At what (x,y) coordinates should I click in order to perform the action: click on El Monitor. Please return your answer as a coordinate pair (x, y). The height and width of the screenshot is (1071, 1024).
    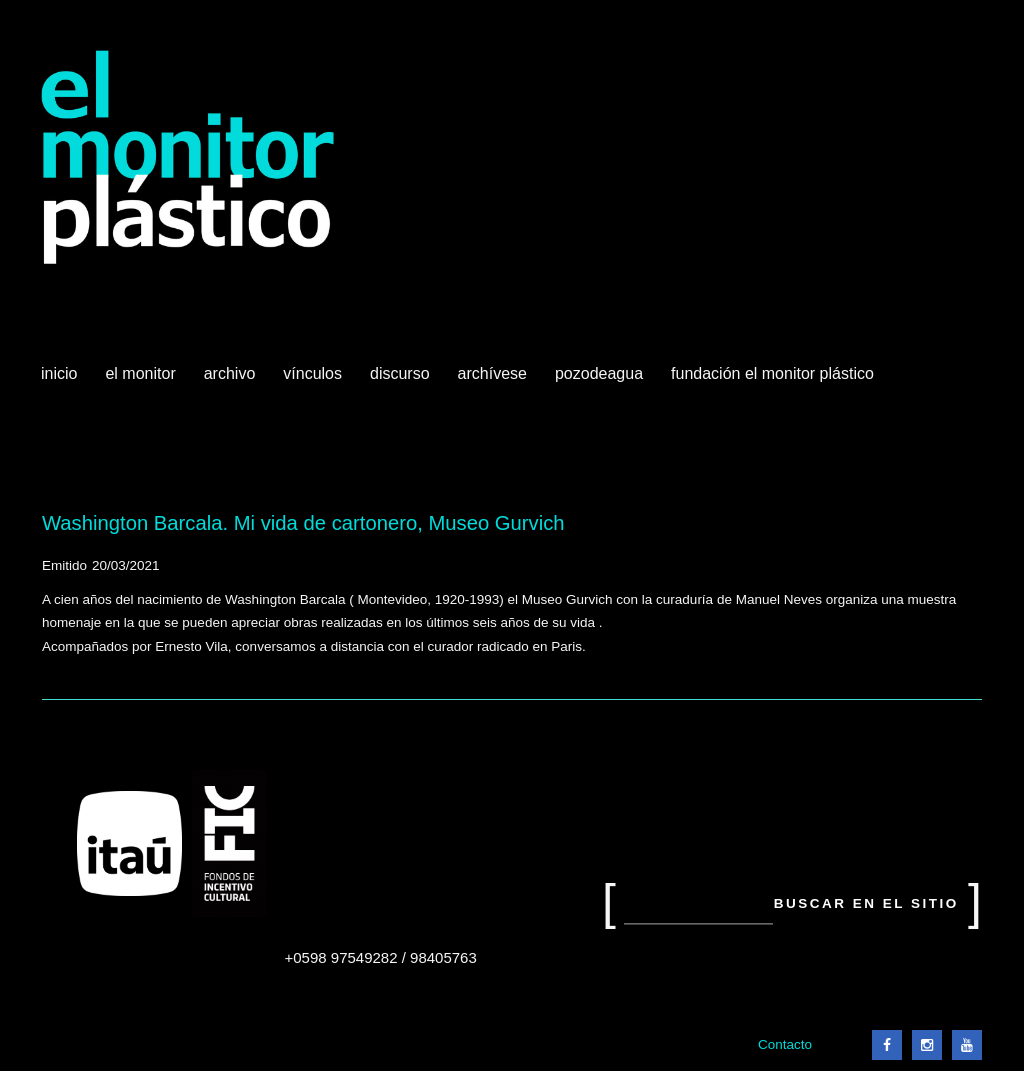
    Looking at the image, I should click on (142, 381).